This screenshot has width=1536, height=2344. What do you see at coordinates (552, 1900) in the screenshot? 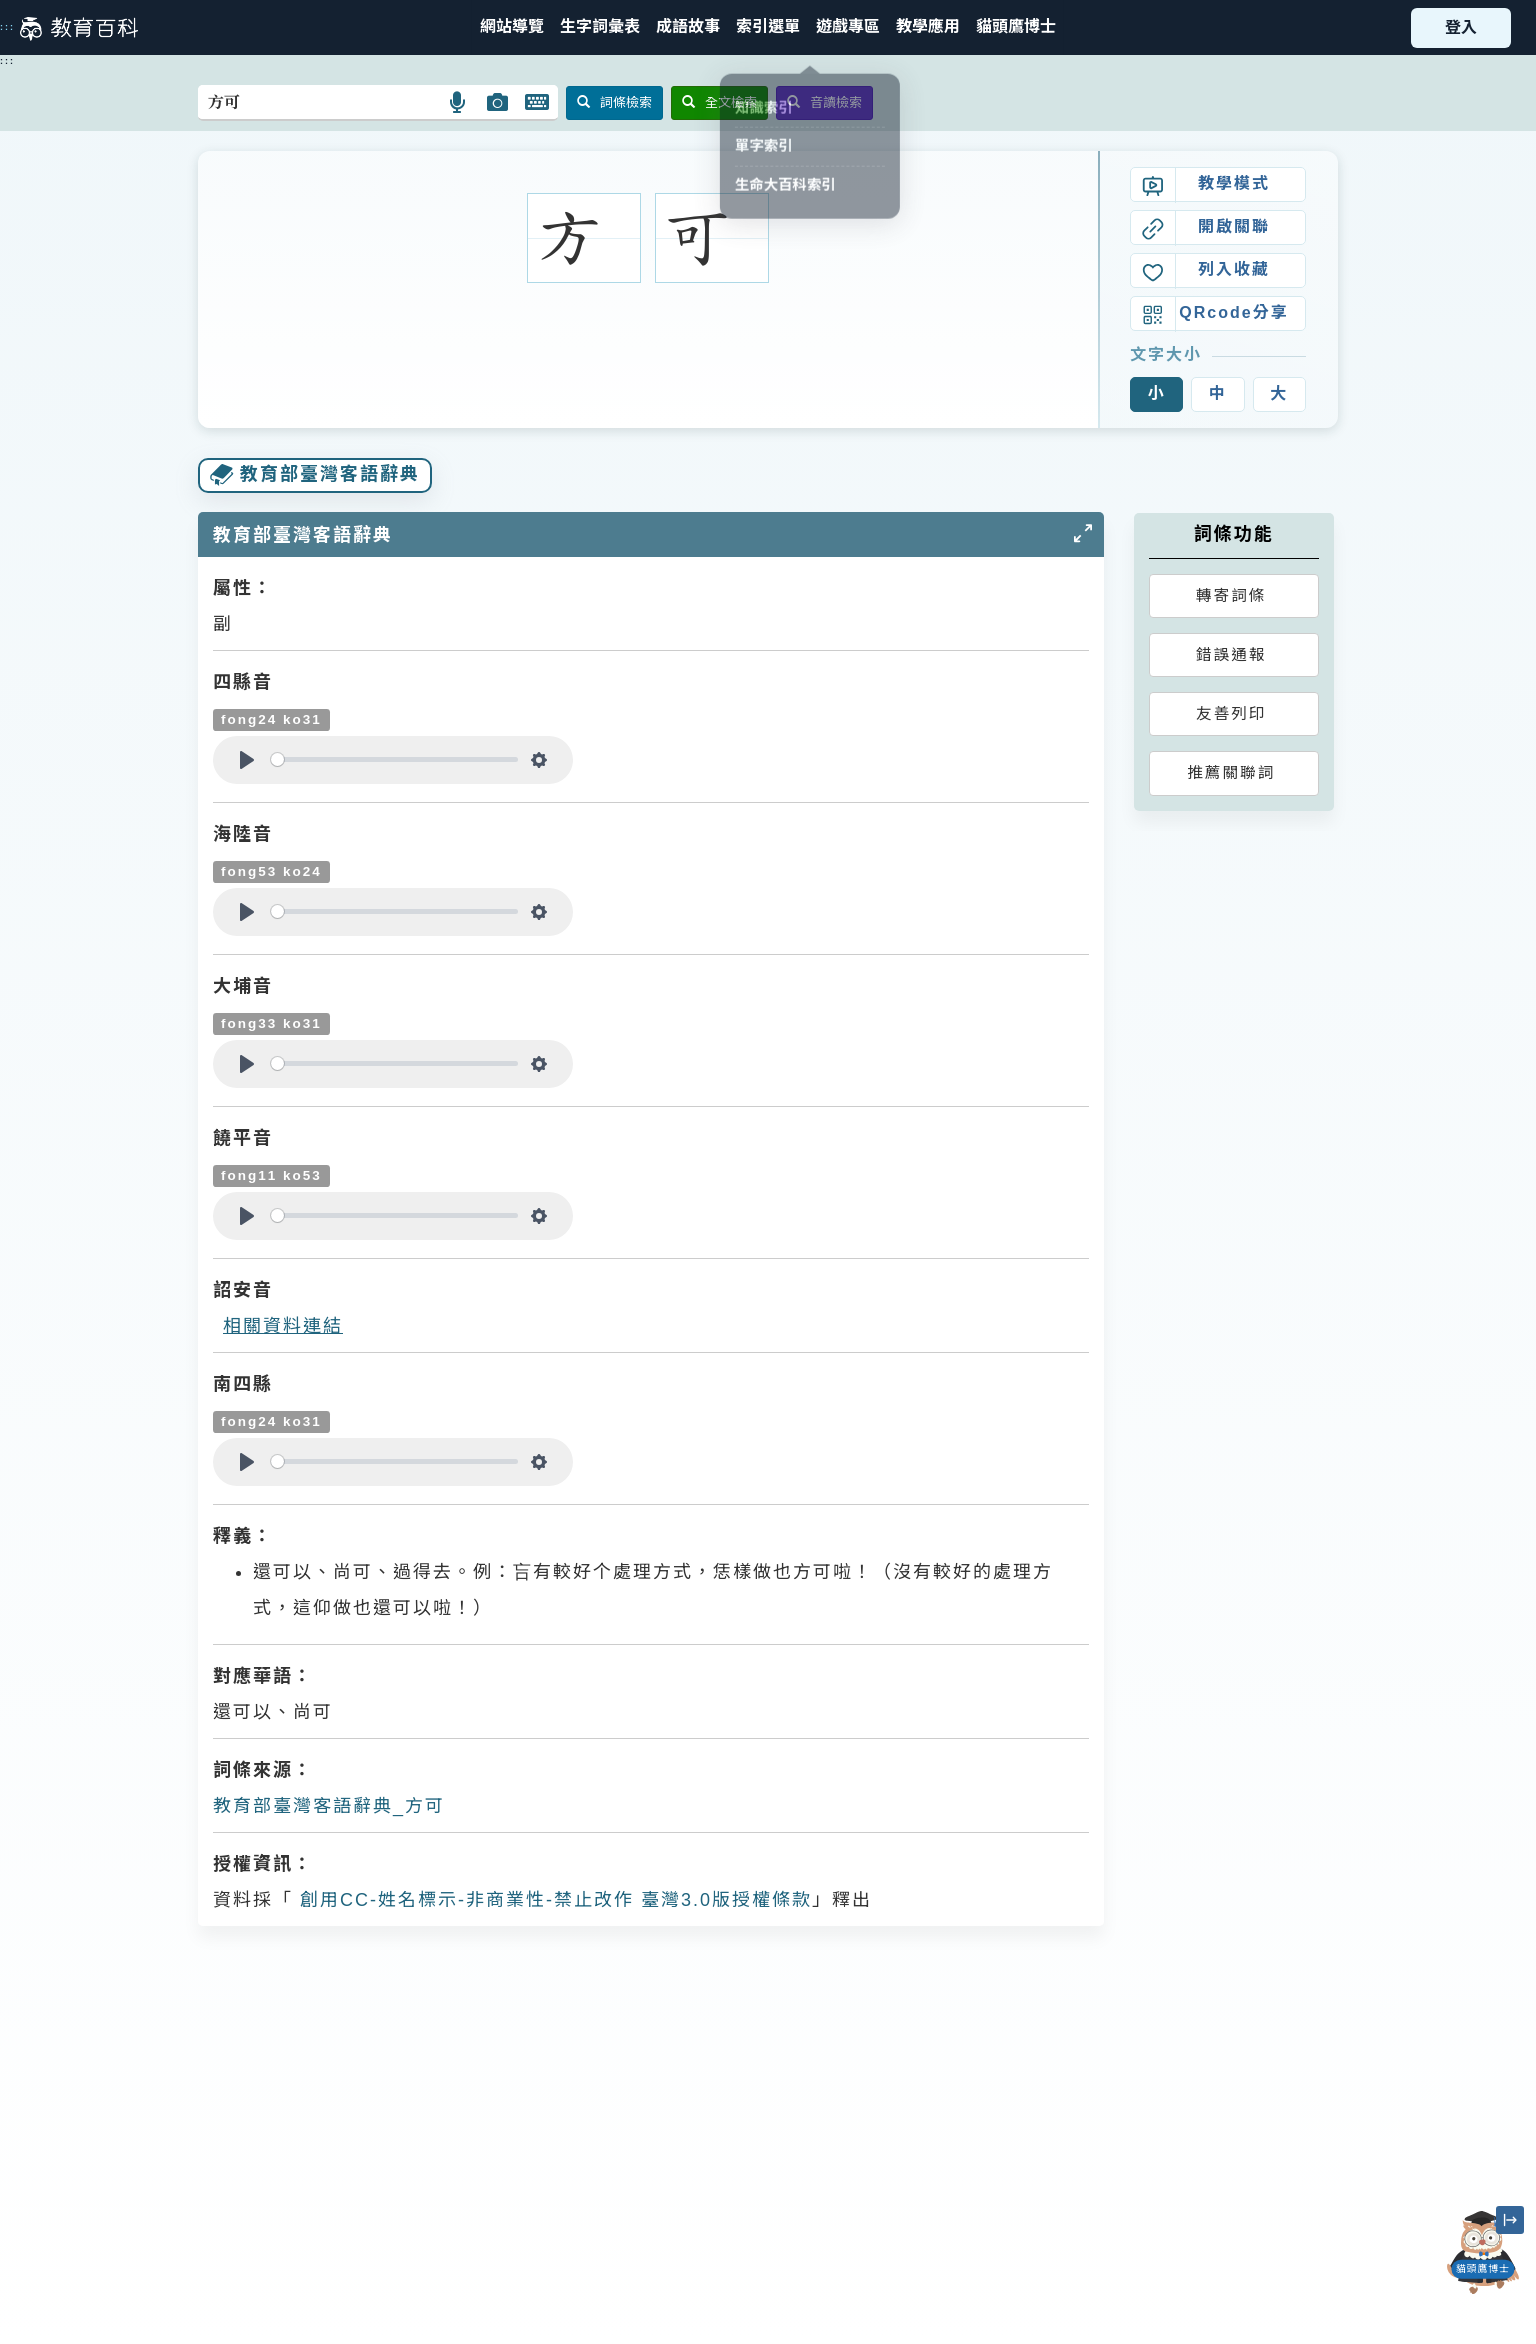
I see `創用CC-姓名標示-非商業性-禁止改作 臺灣3.0版授權條款` at bounding box center [552, 1900].